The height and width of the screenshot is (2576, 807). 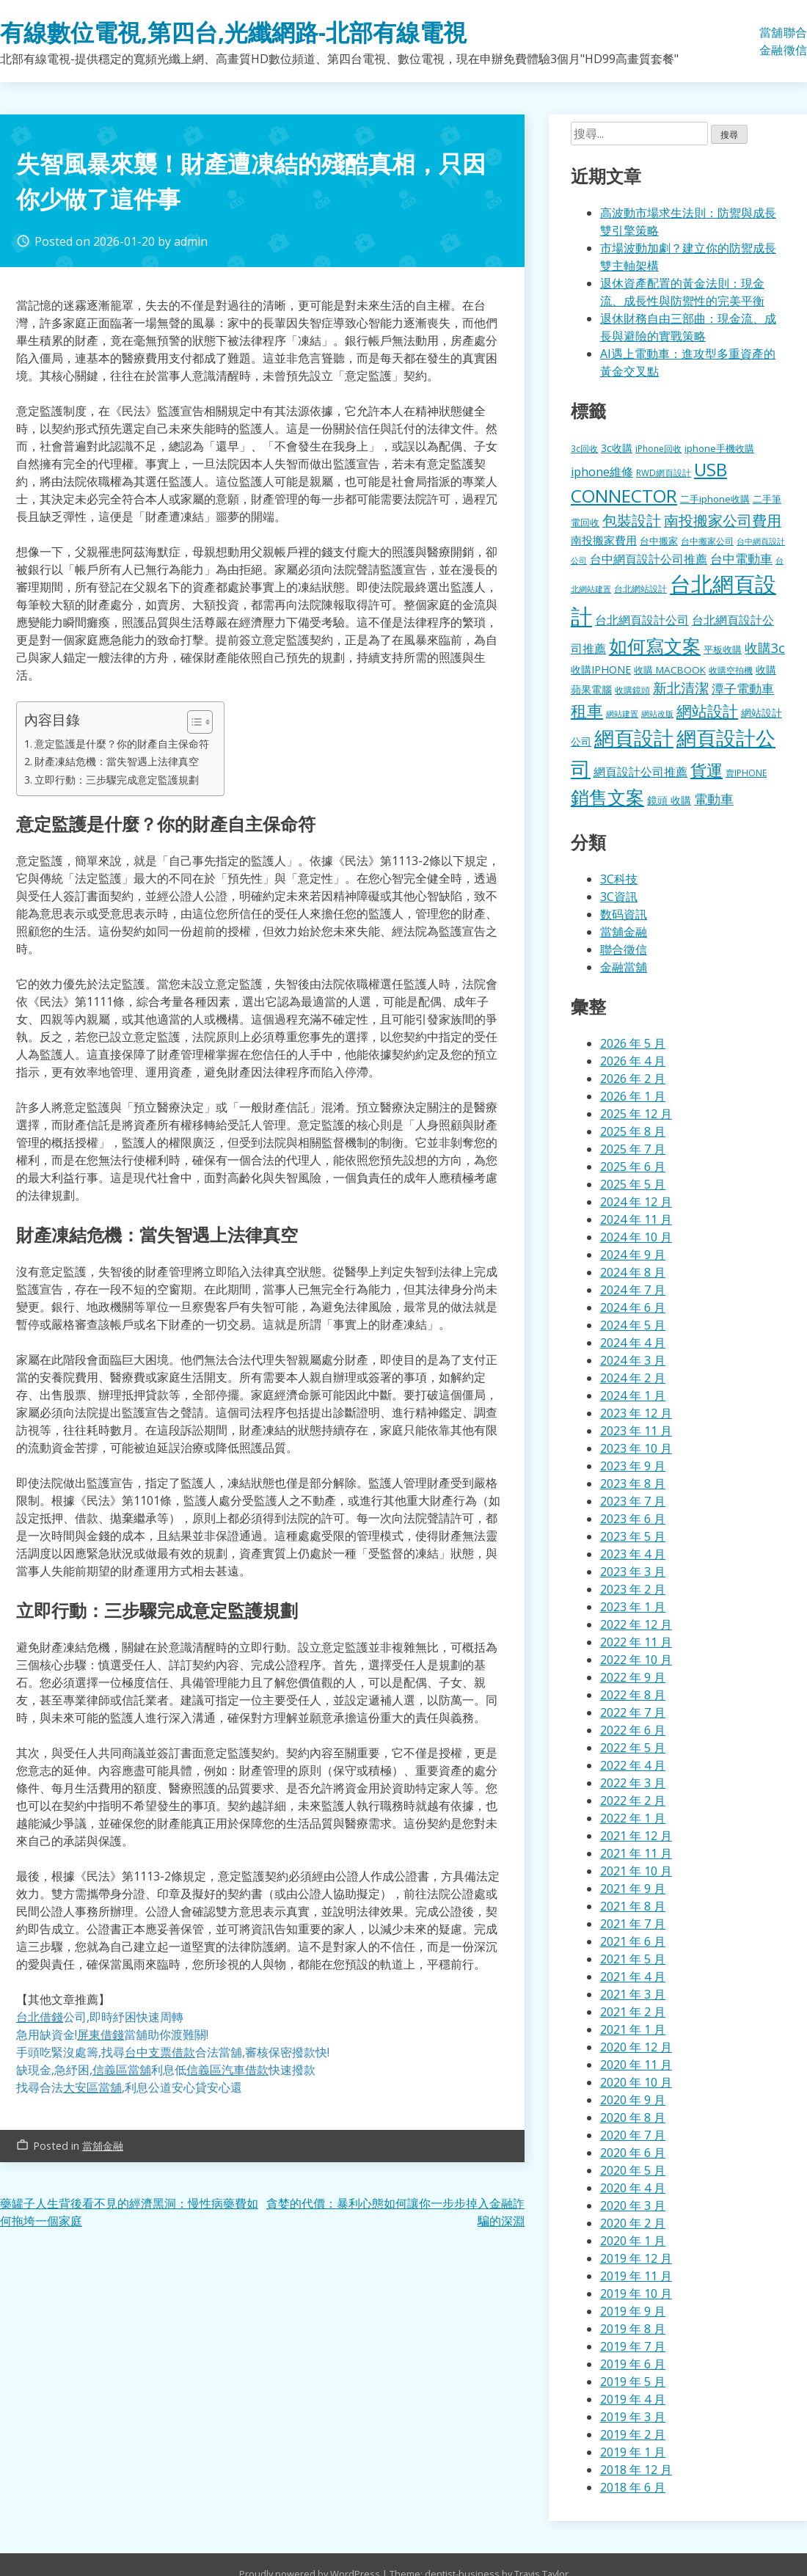 I want to click on 2020 年 12 月, so click(x=636, y=2047).